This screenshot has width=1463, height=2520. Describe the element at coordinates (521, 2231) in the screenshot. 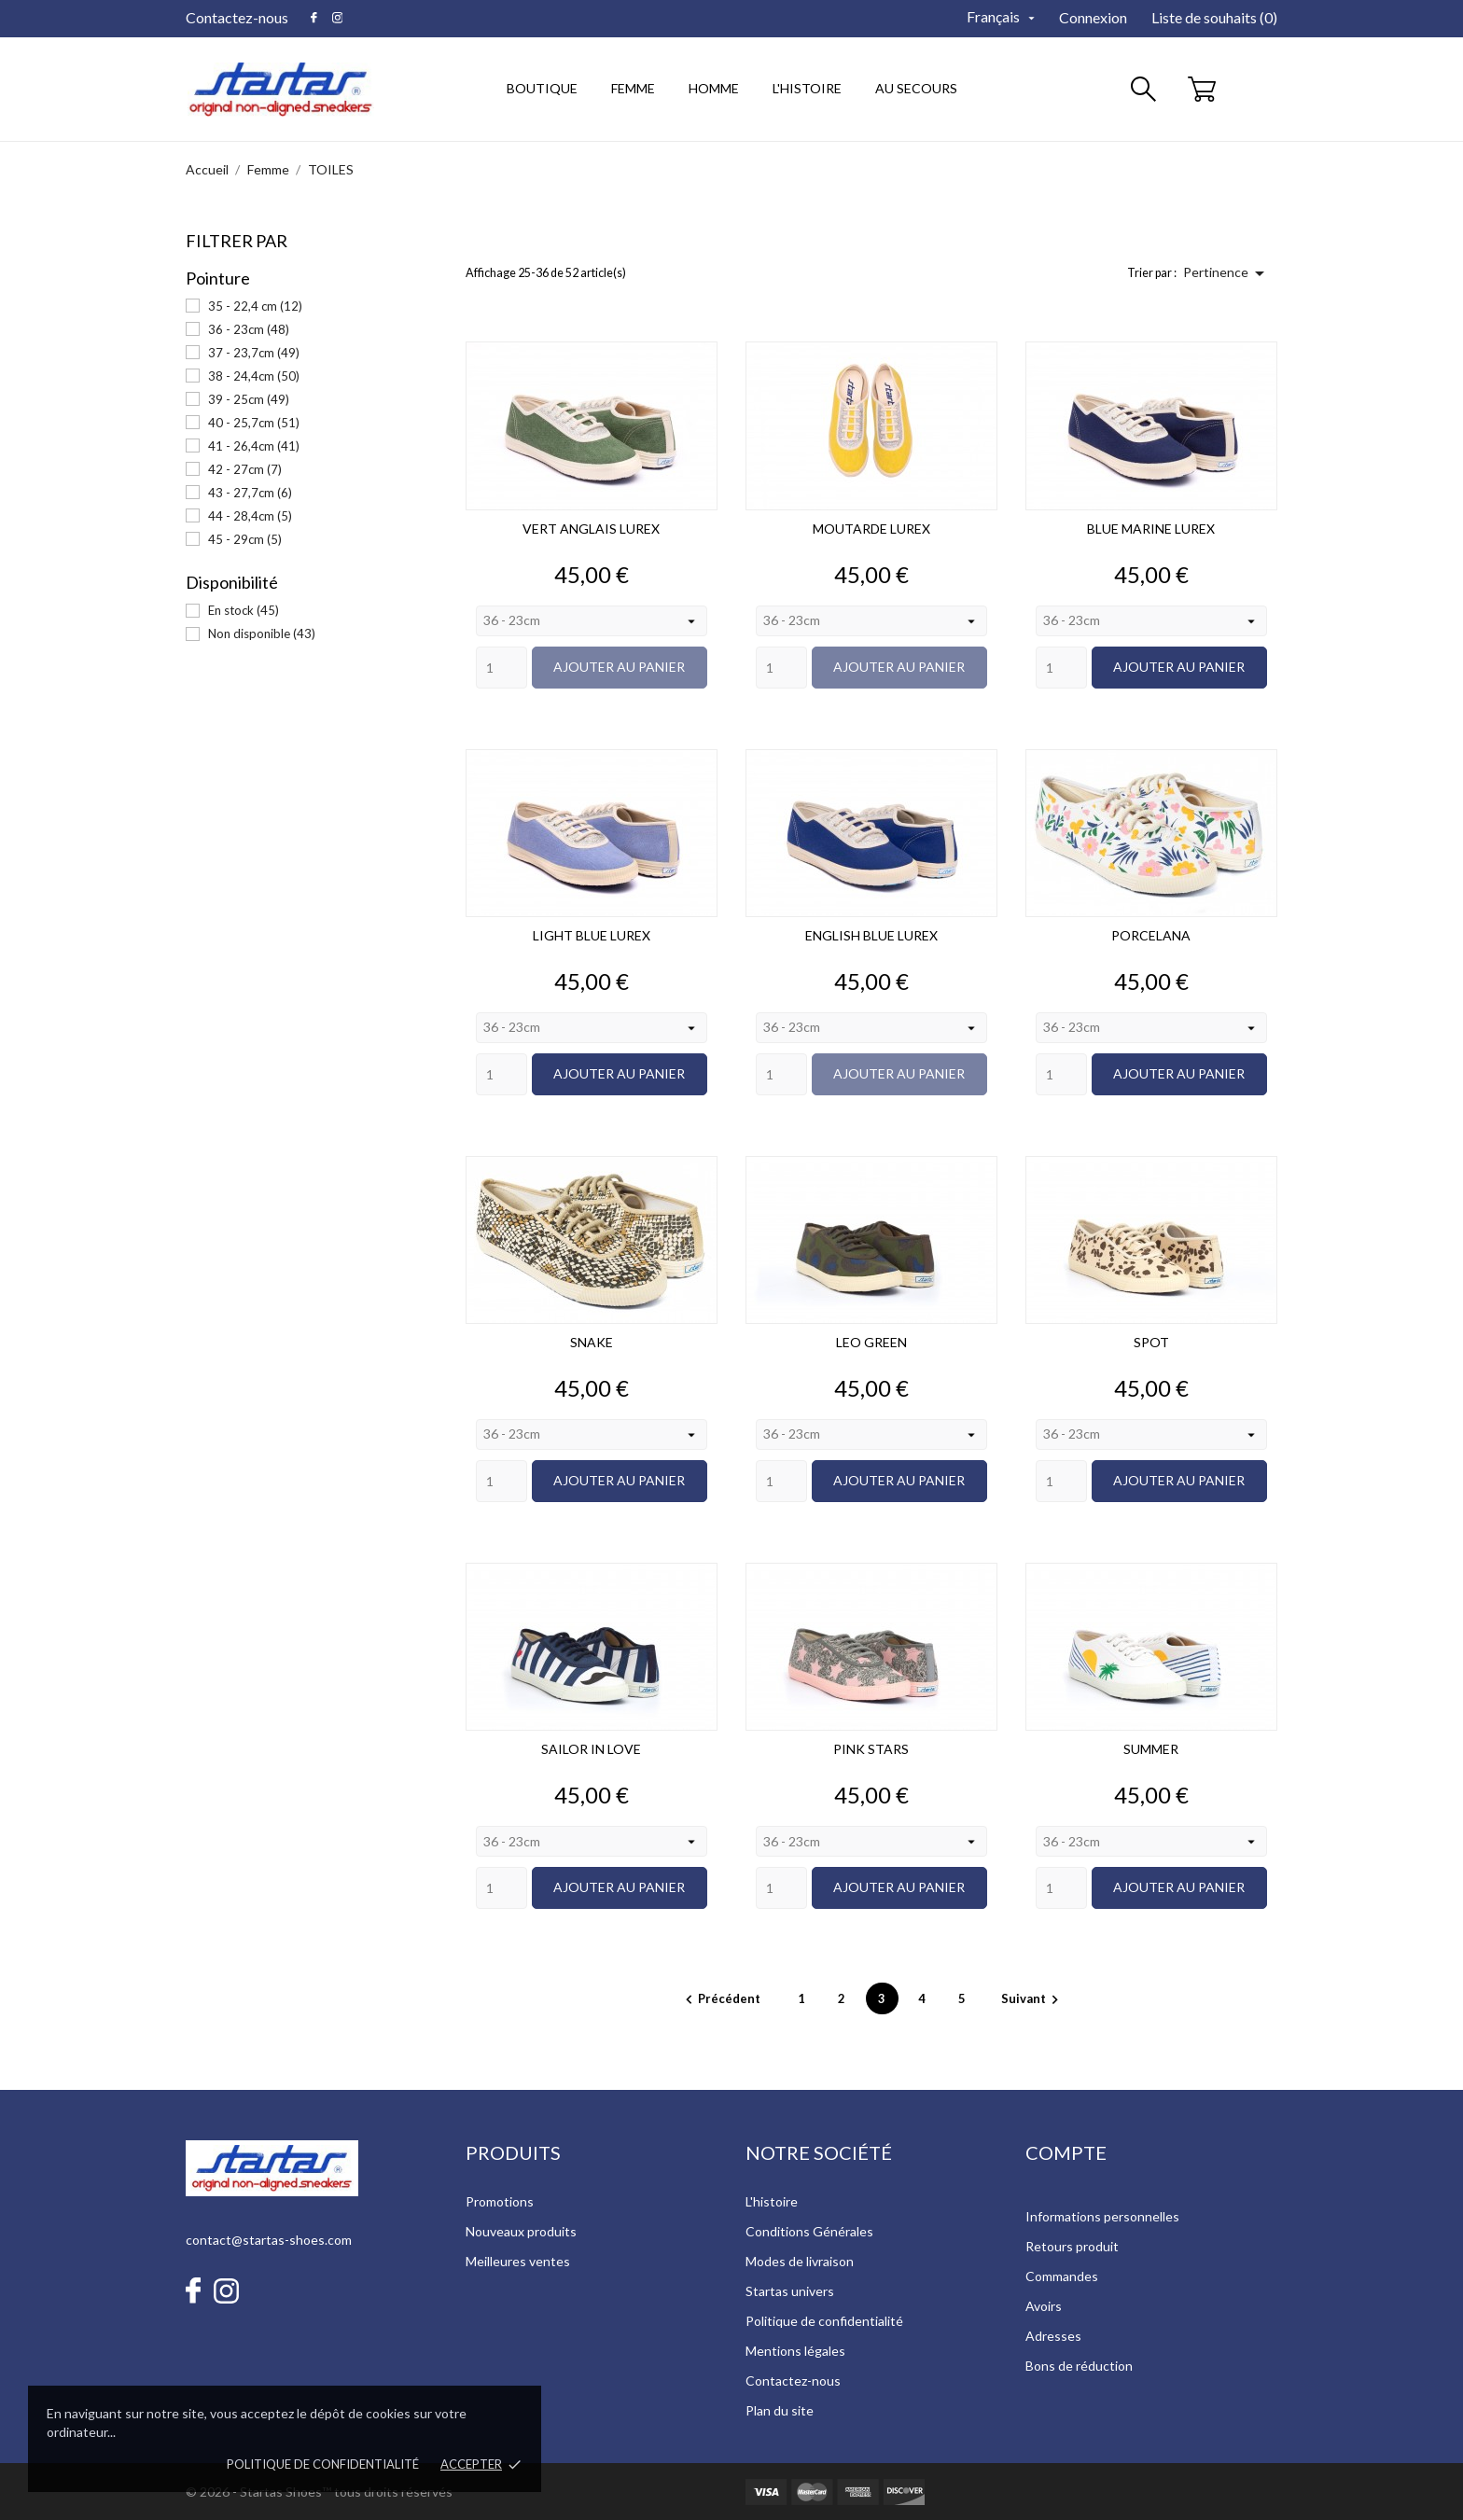

I see `Nouveaux produits` at that location.